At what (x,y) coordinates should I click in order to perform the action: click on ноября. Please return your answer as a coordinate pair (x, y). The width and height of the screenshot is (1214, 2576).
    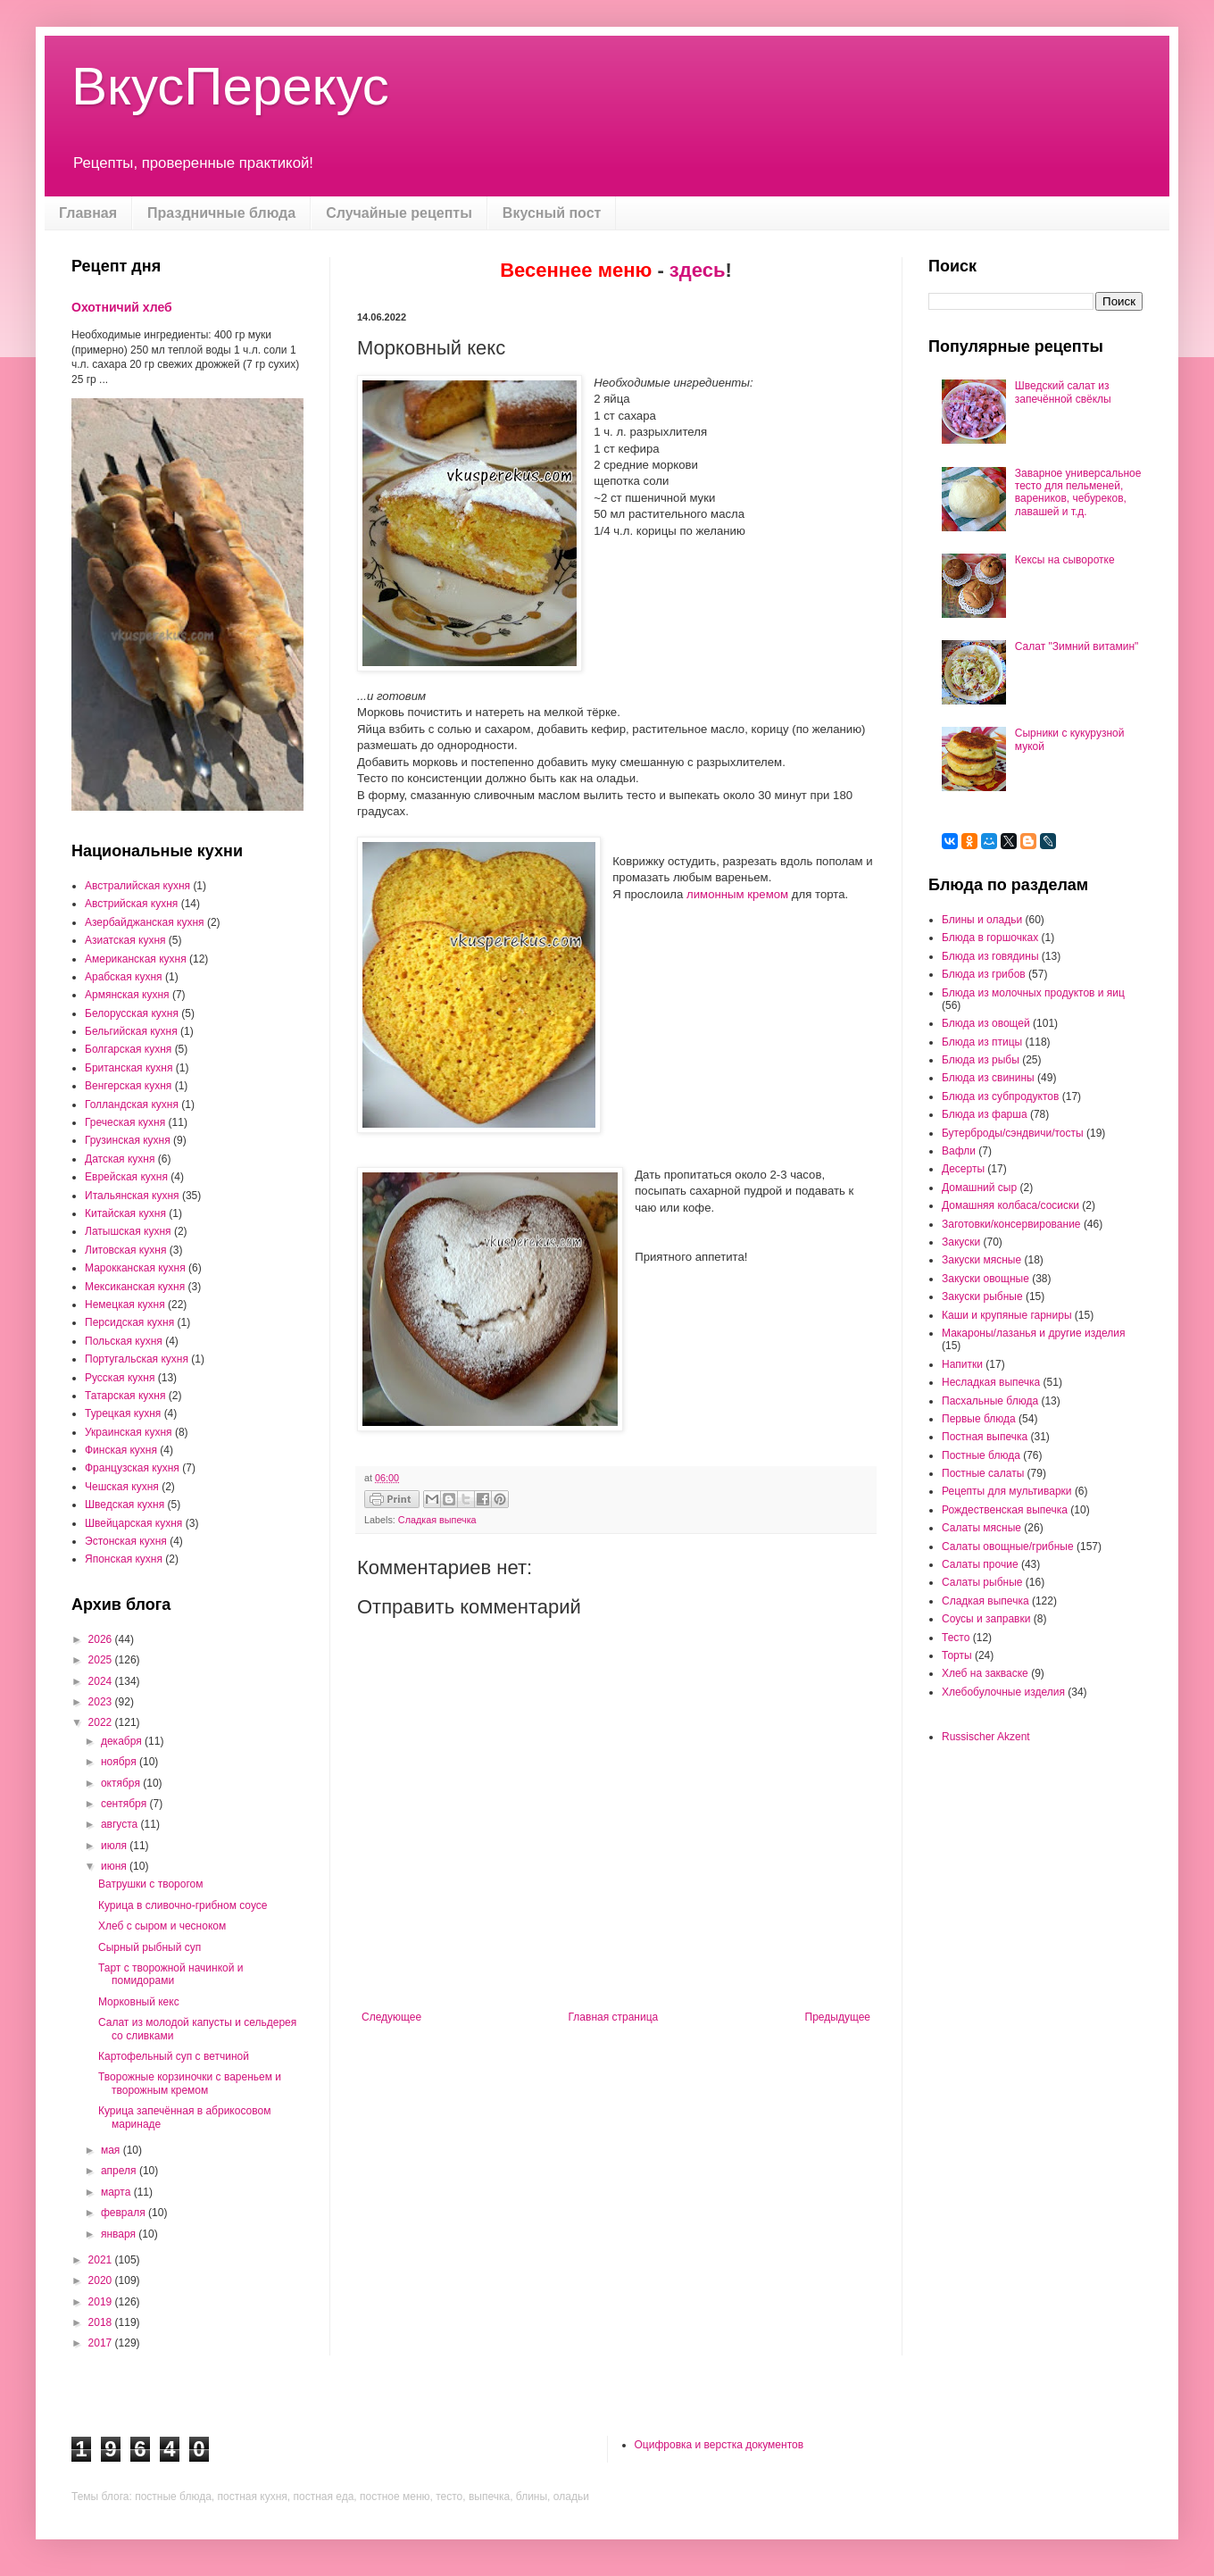
    Looking at the image, I should click on (120, 1761).